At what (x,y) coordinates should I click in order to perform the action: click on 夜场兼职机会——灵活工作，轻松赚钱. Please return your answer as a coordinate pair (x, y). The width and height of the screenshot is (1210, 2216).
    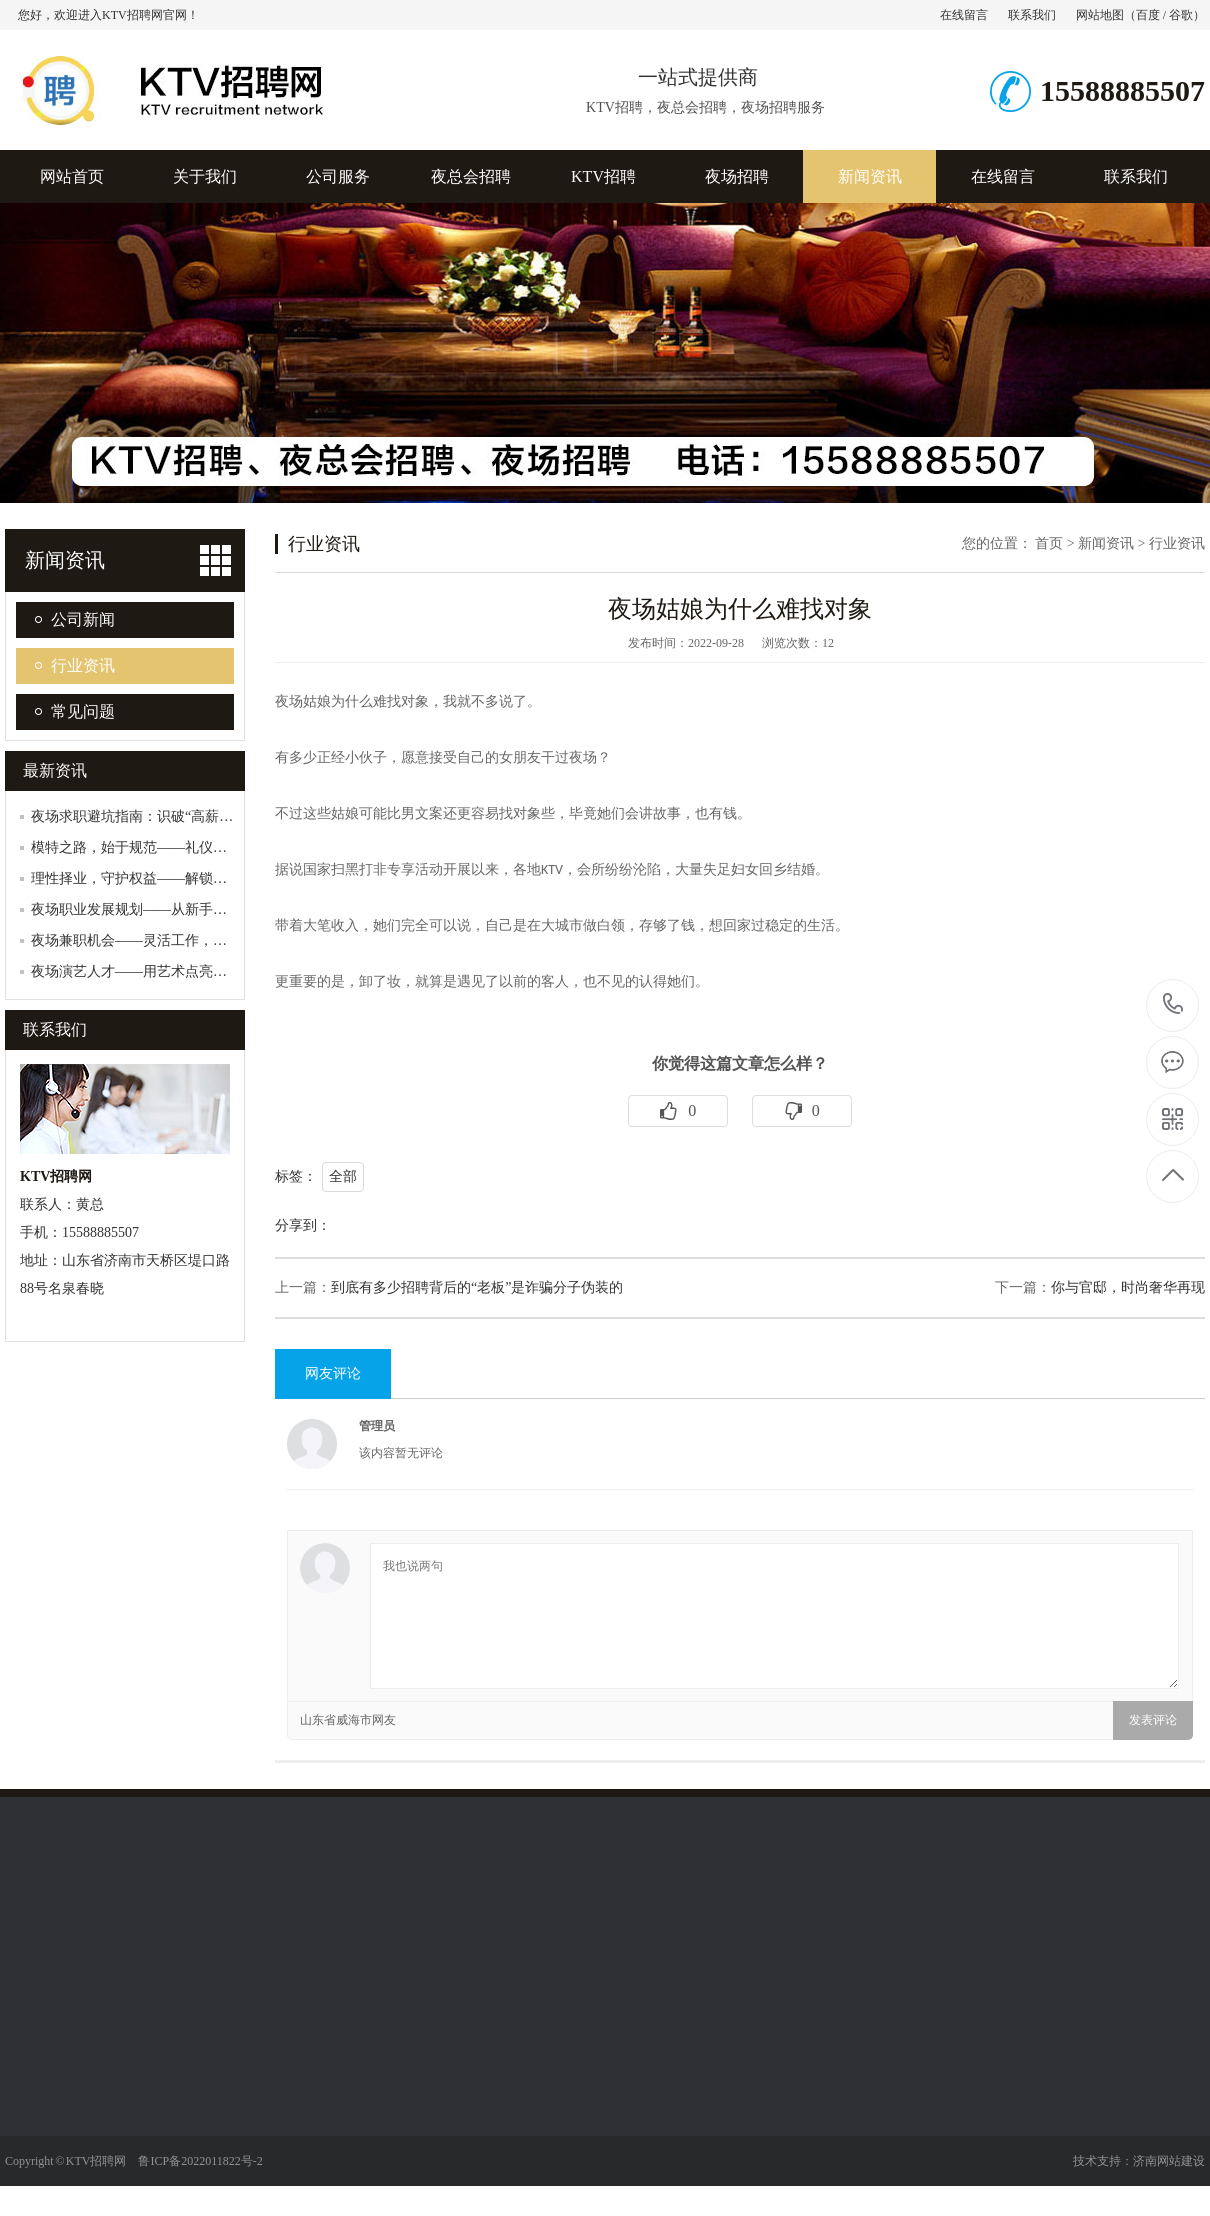
    Looking at the image, I should click on (150, 940).